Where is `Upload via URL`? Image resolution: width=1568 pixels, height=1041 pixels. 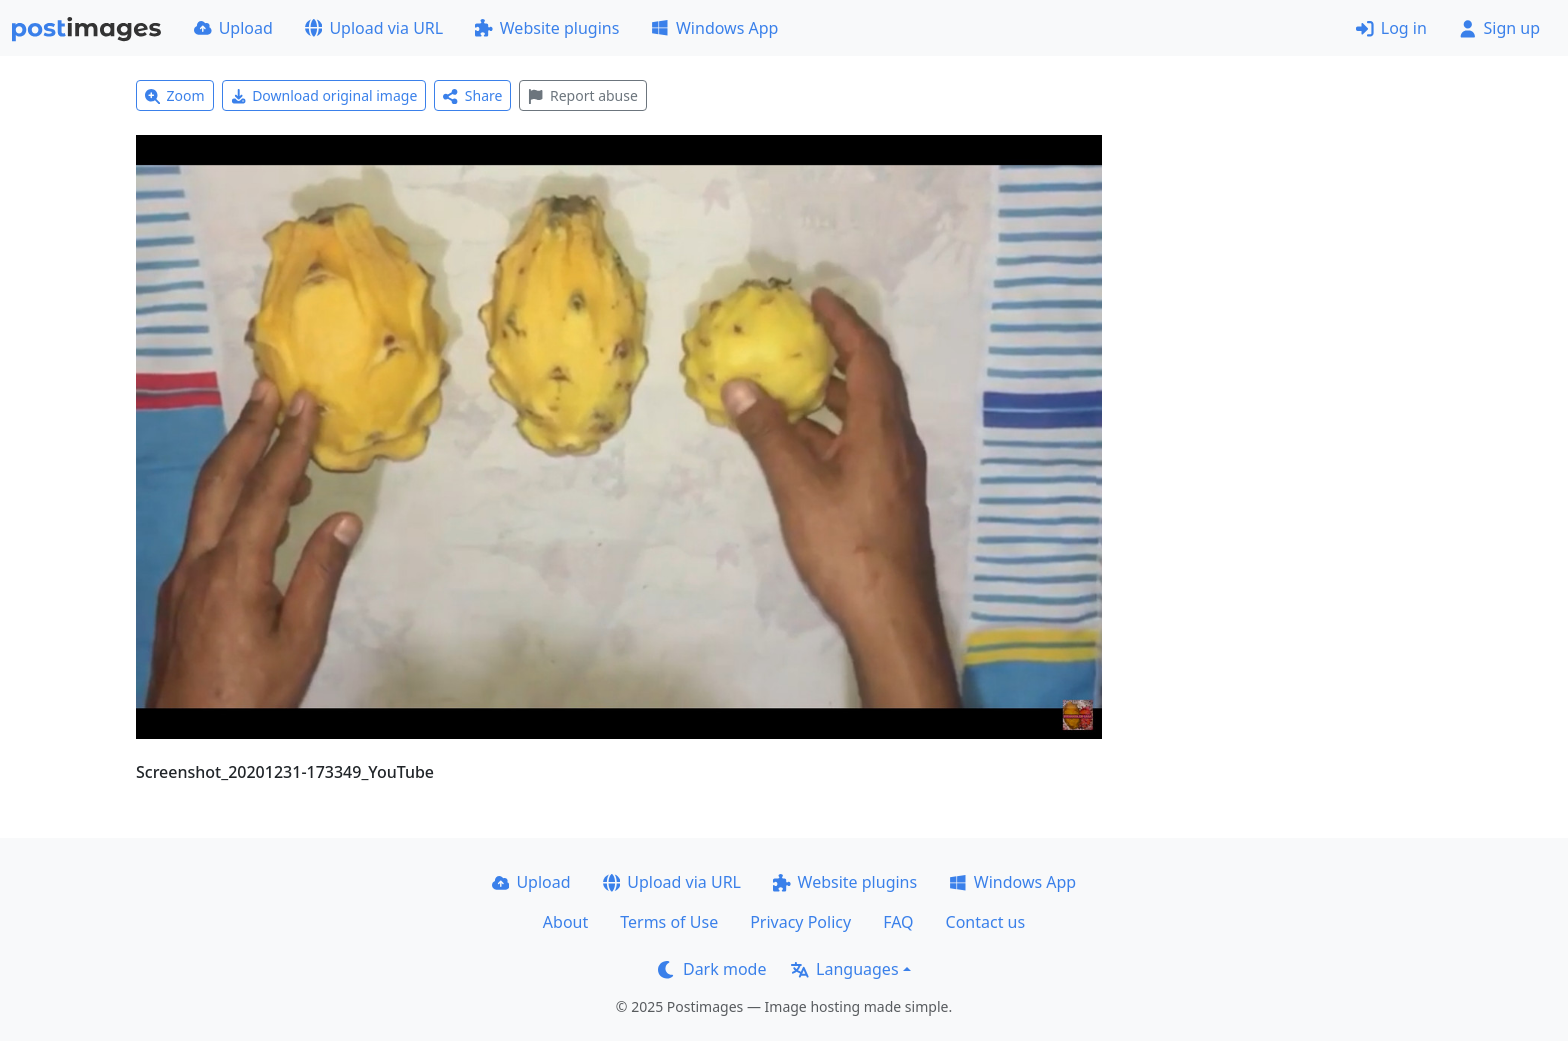 Upload via URL is located at coordinates (374, 28).